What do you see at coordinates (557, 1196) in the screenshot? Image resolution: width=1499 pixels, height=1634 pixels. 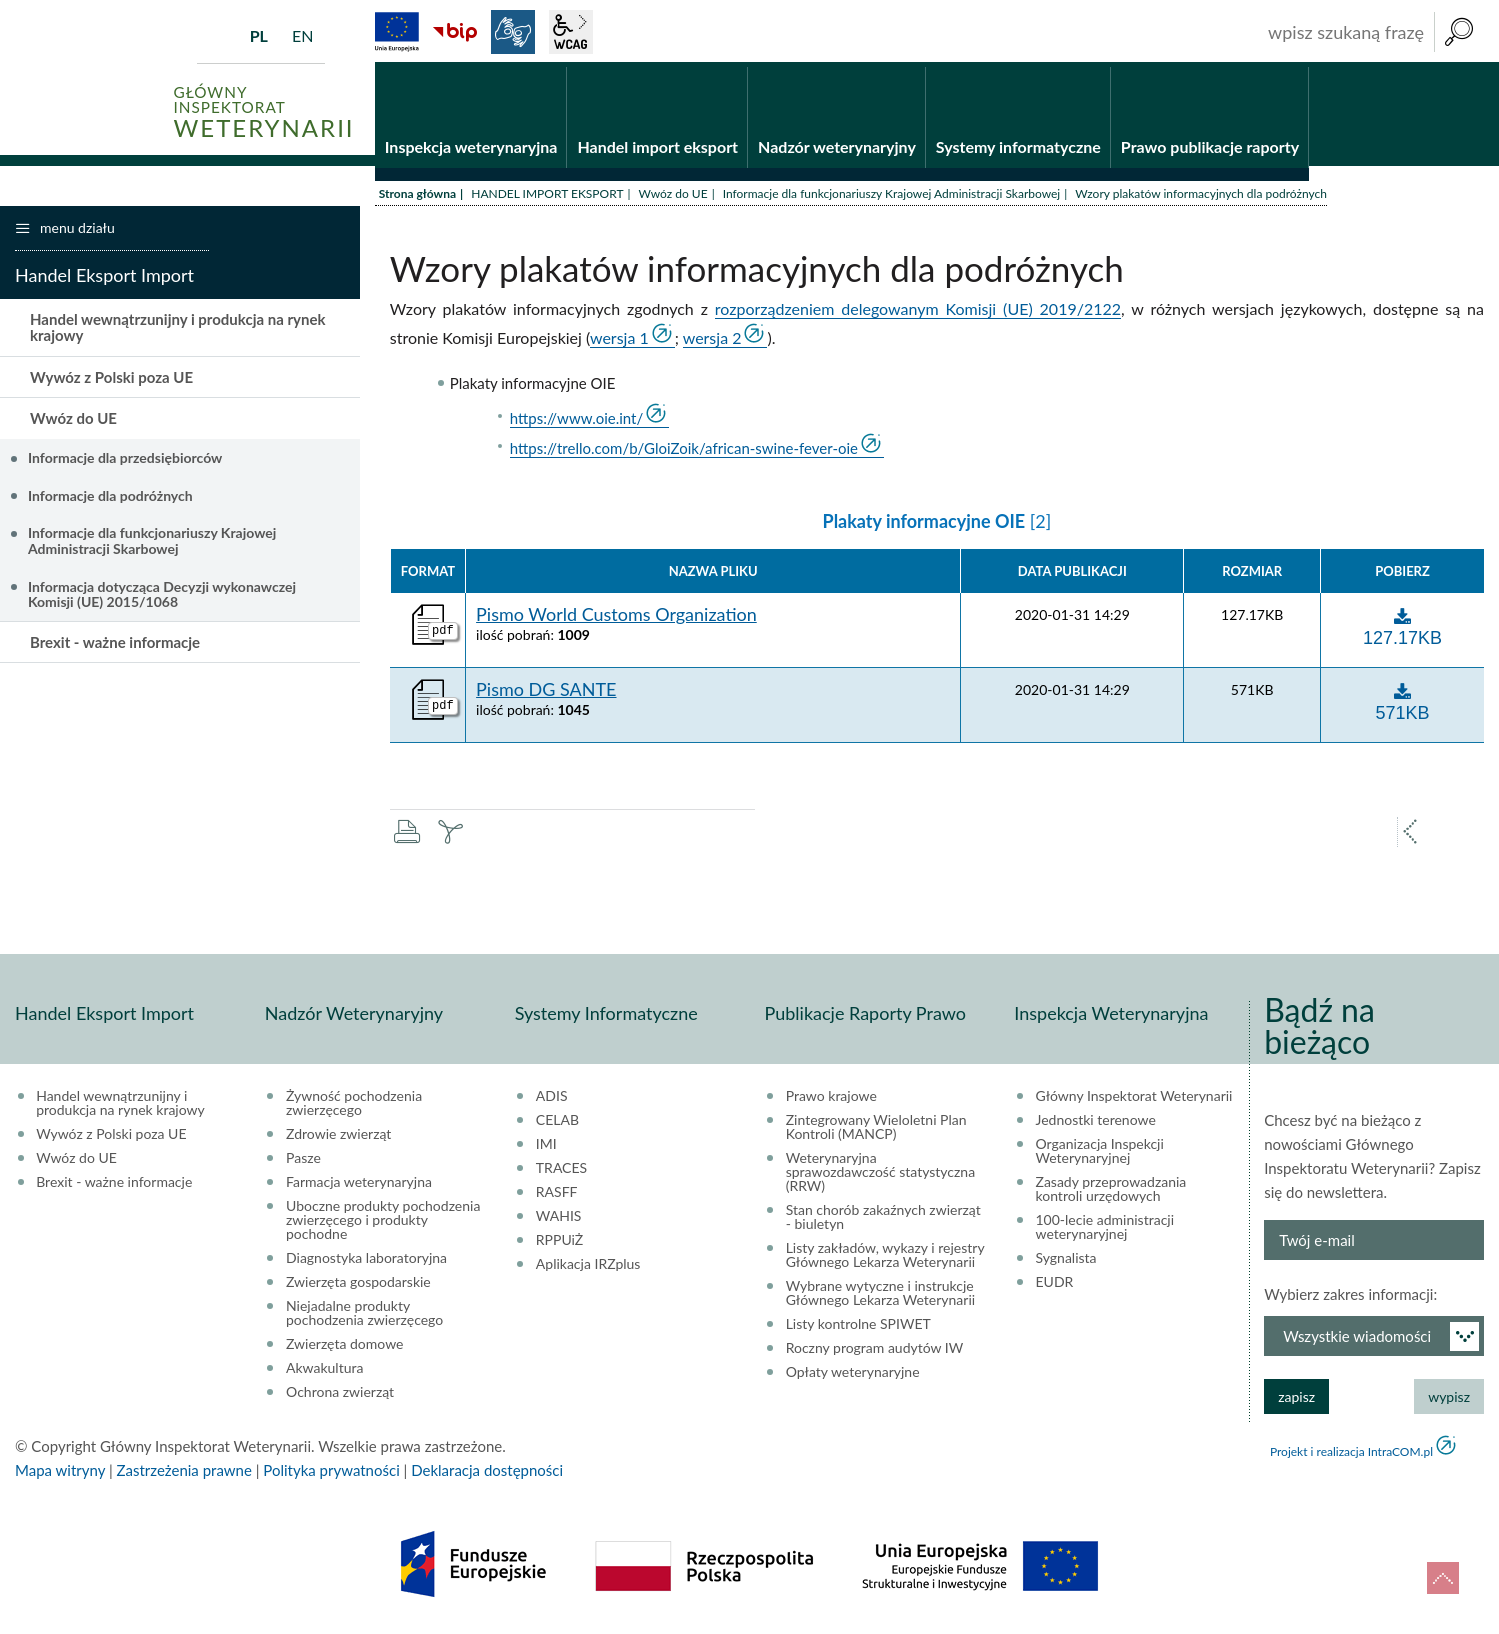 I see `RASFF` at bounding box center [557, 1196].